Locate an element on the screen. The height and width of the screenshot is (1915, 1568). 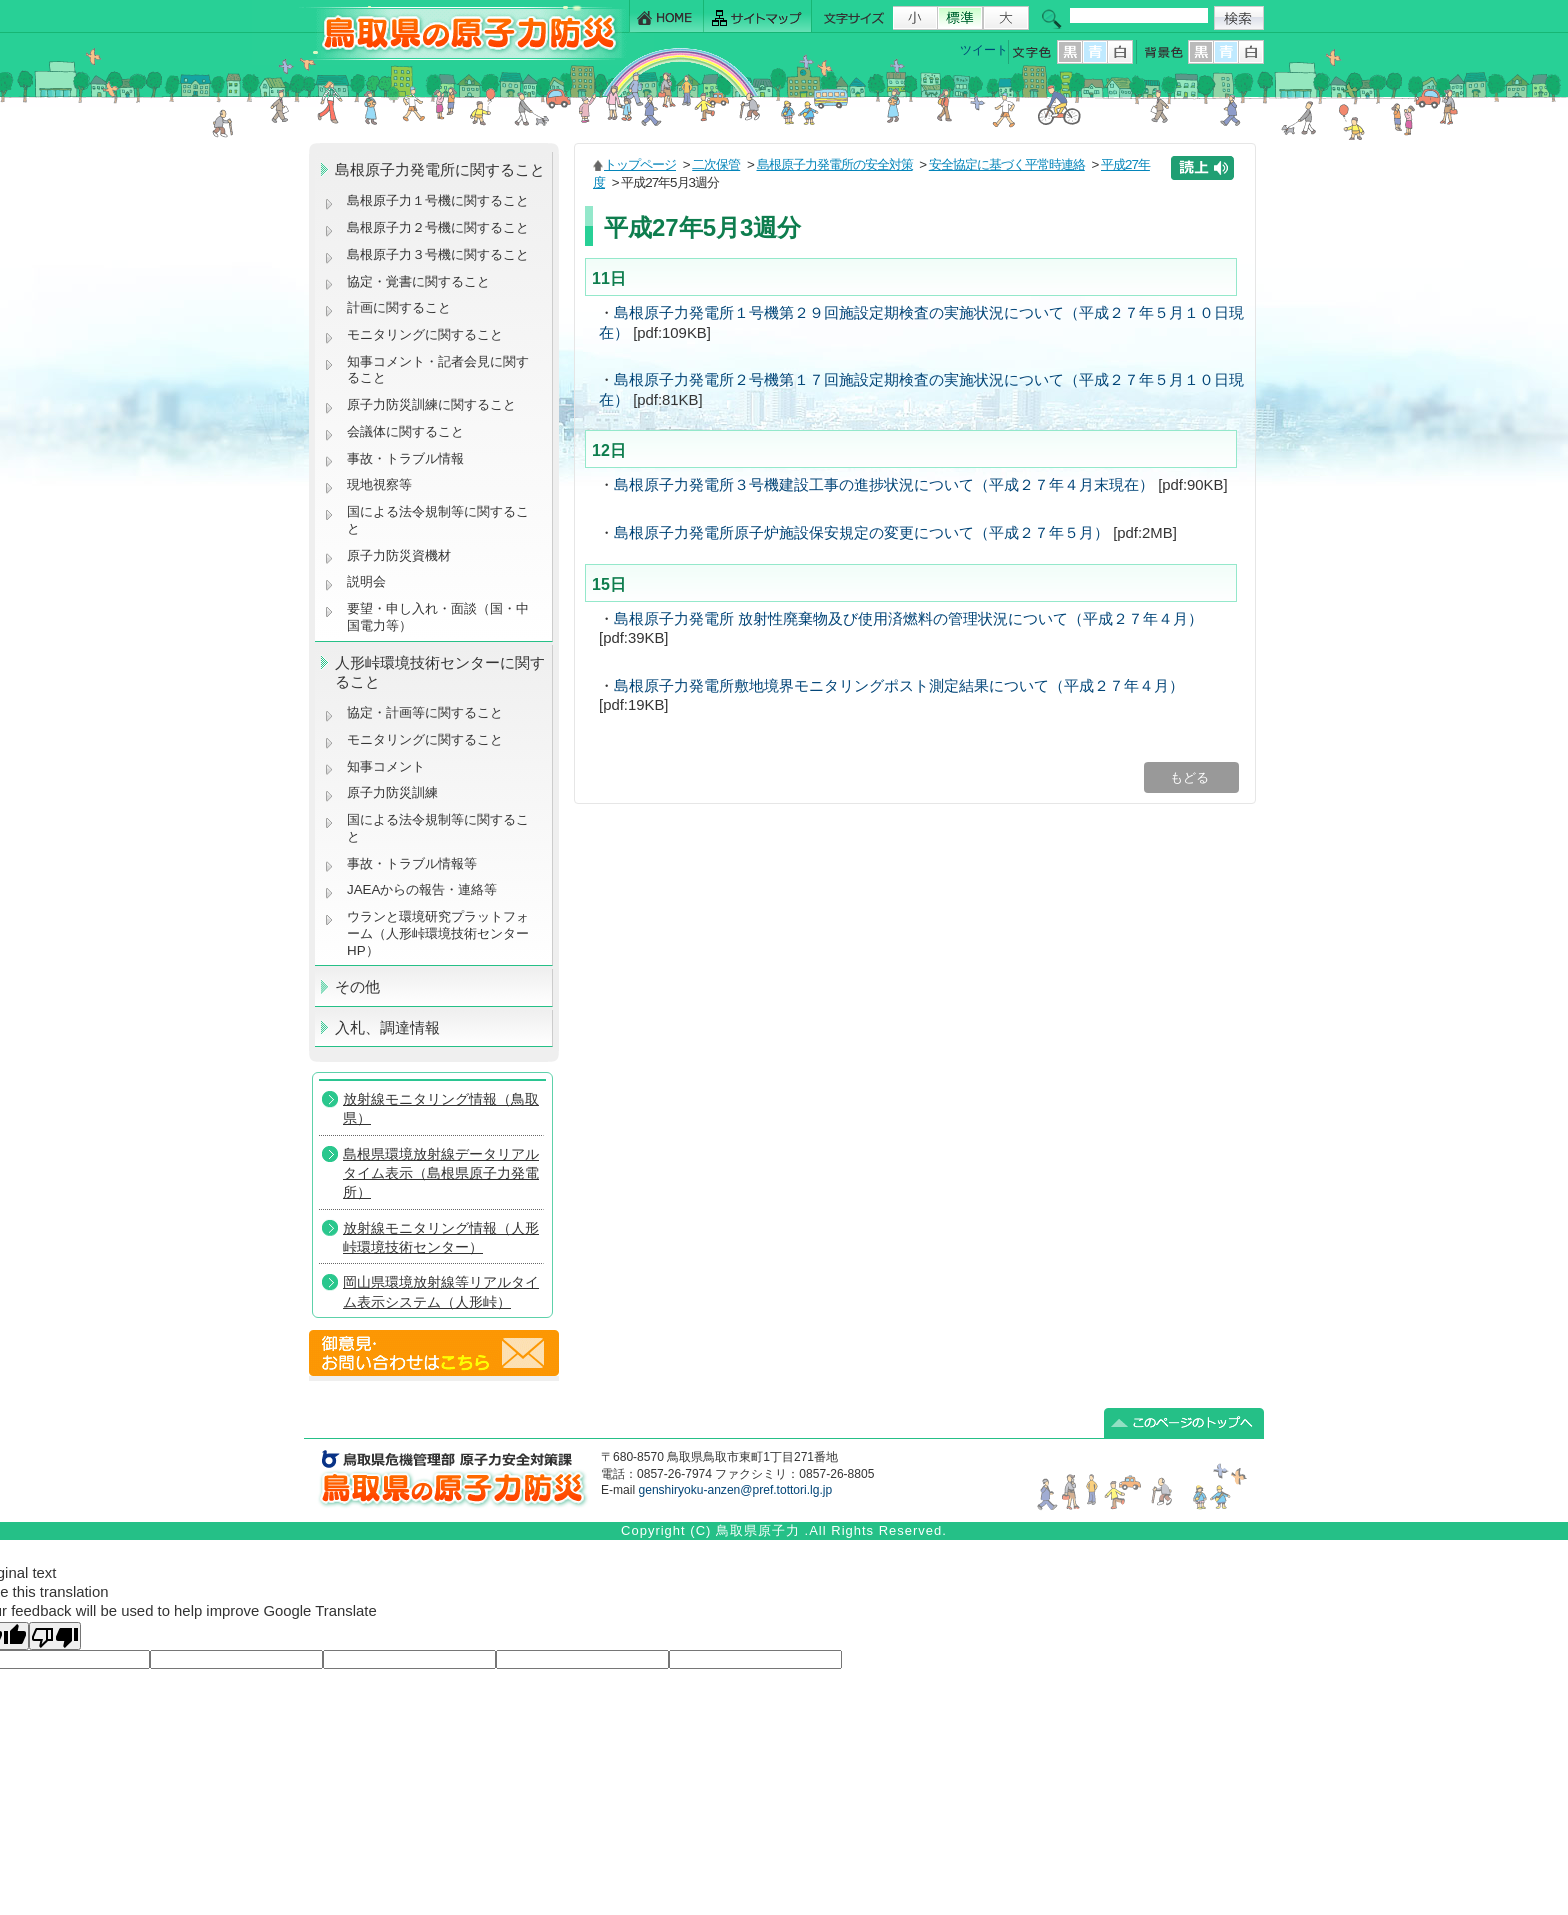
協定・覚書に関すること is located at coordinates (418, 281).